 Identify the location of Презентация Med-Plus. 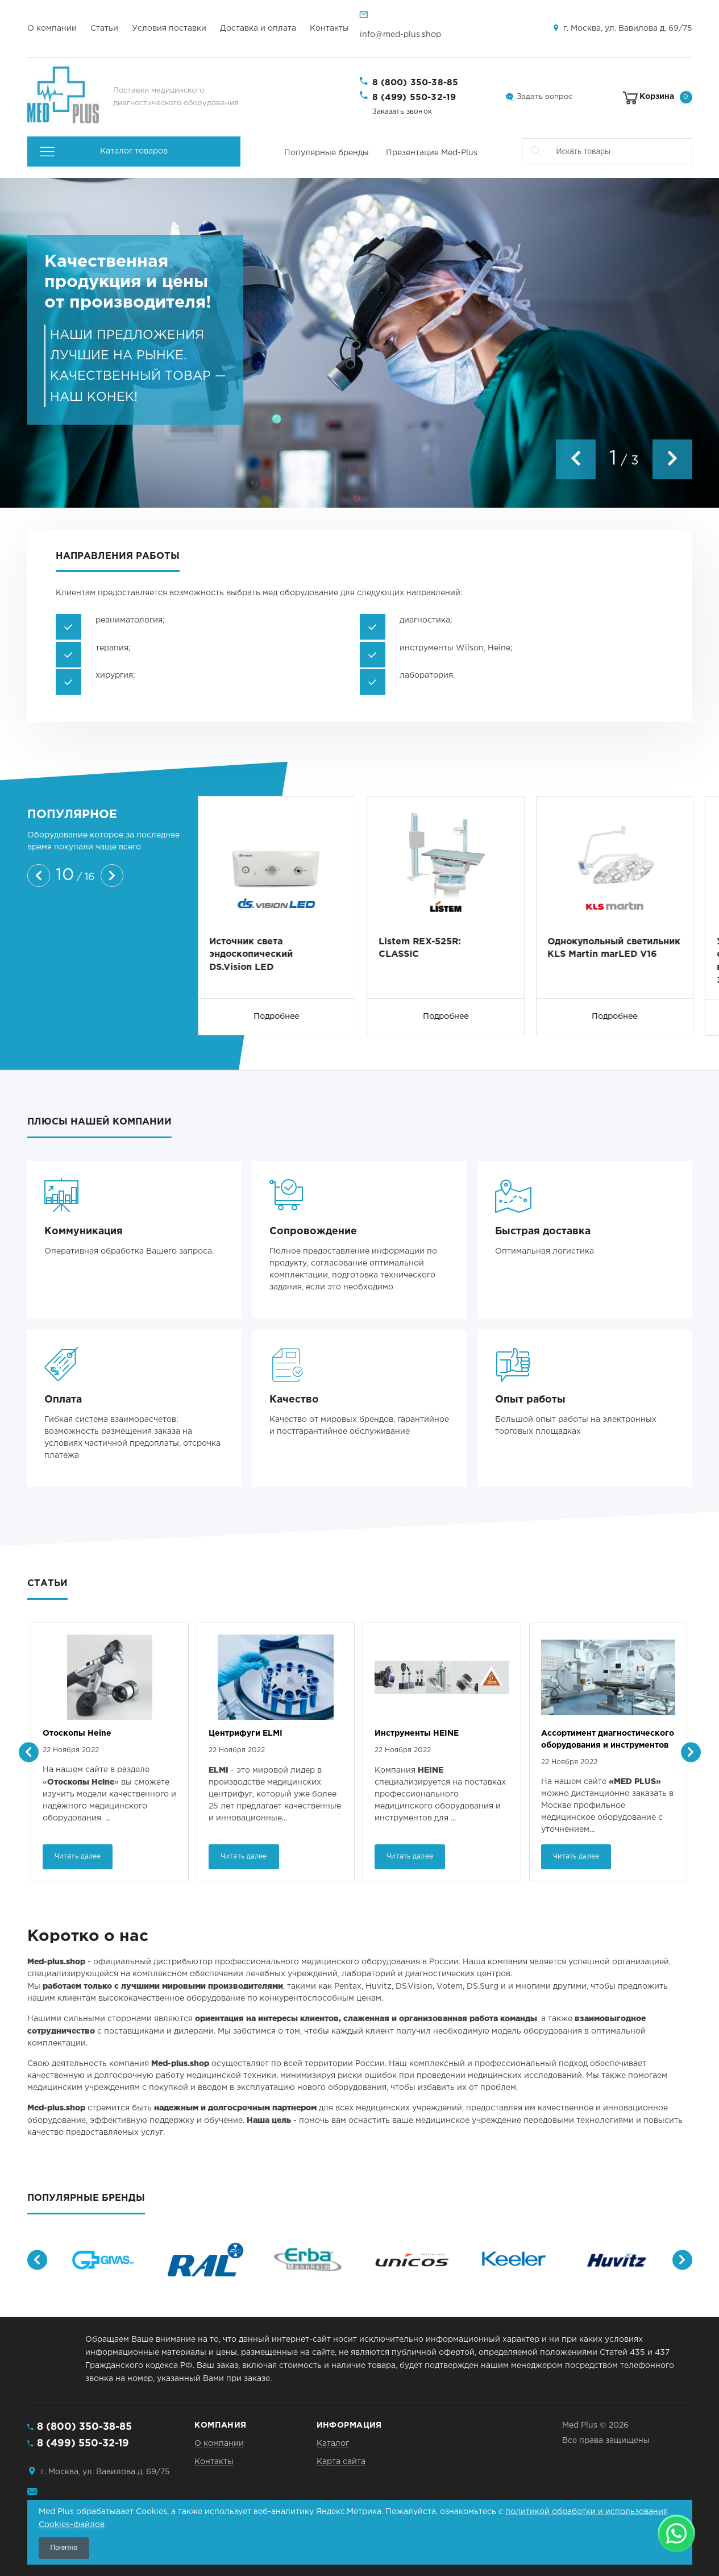
(431, 153).